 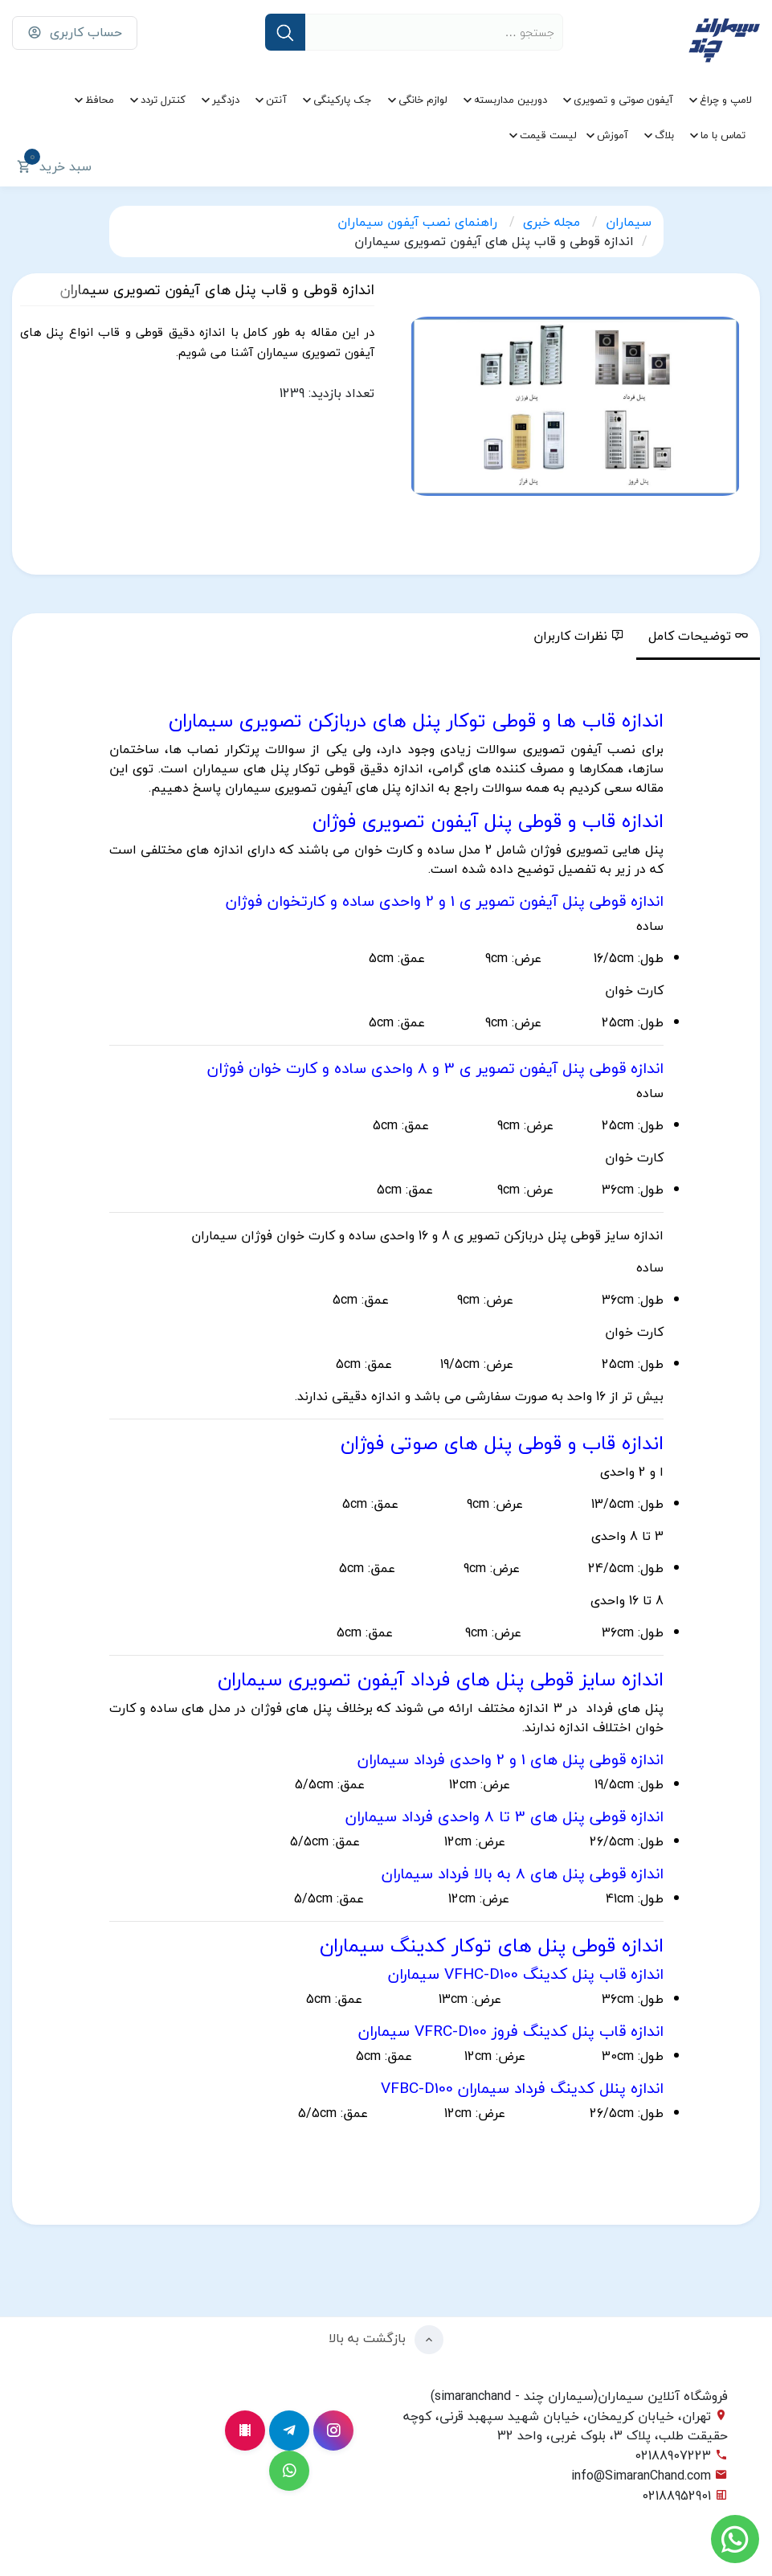 I want to click on لامپ و چراغ, so click(x=726, y=100).